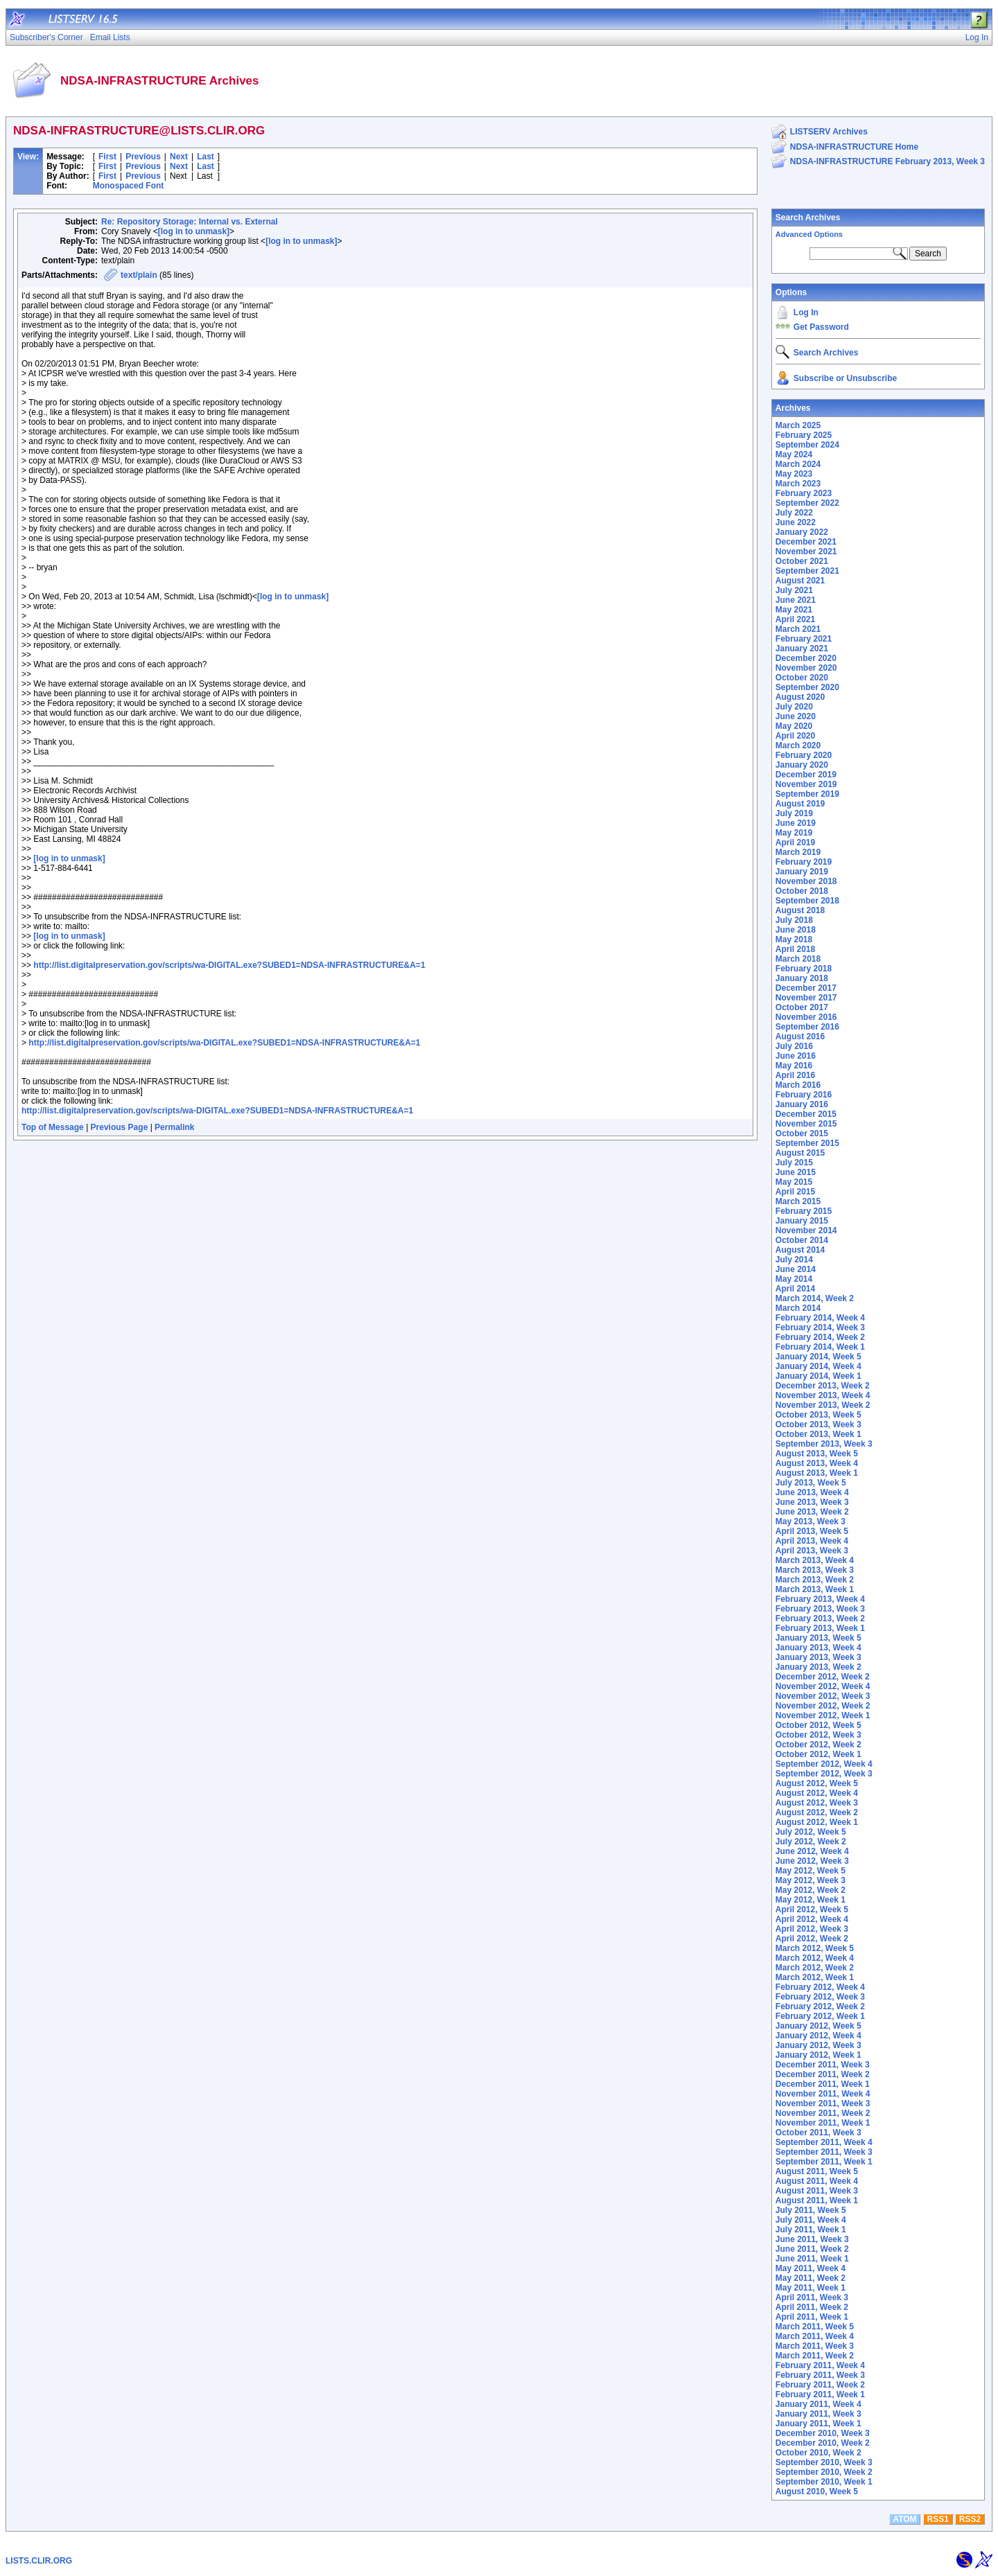  What do you see at coordinates (818, 1638) in the screenshot?
I see `January 2013, Week 5` at bounding box center [818, 1638].